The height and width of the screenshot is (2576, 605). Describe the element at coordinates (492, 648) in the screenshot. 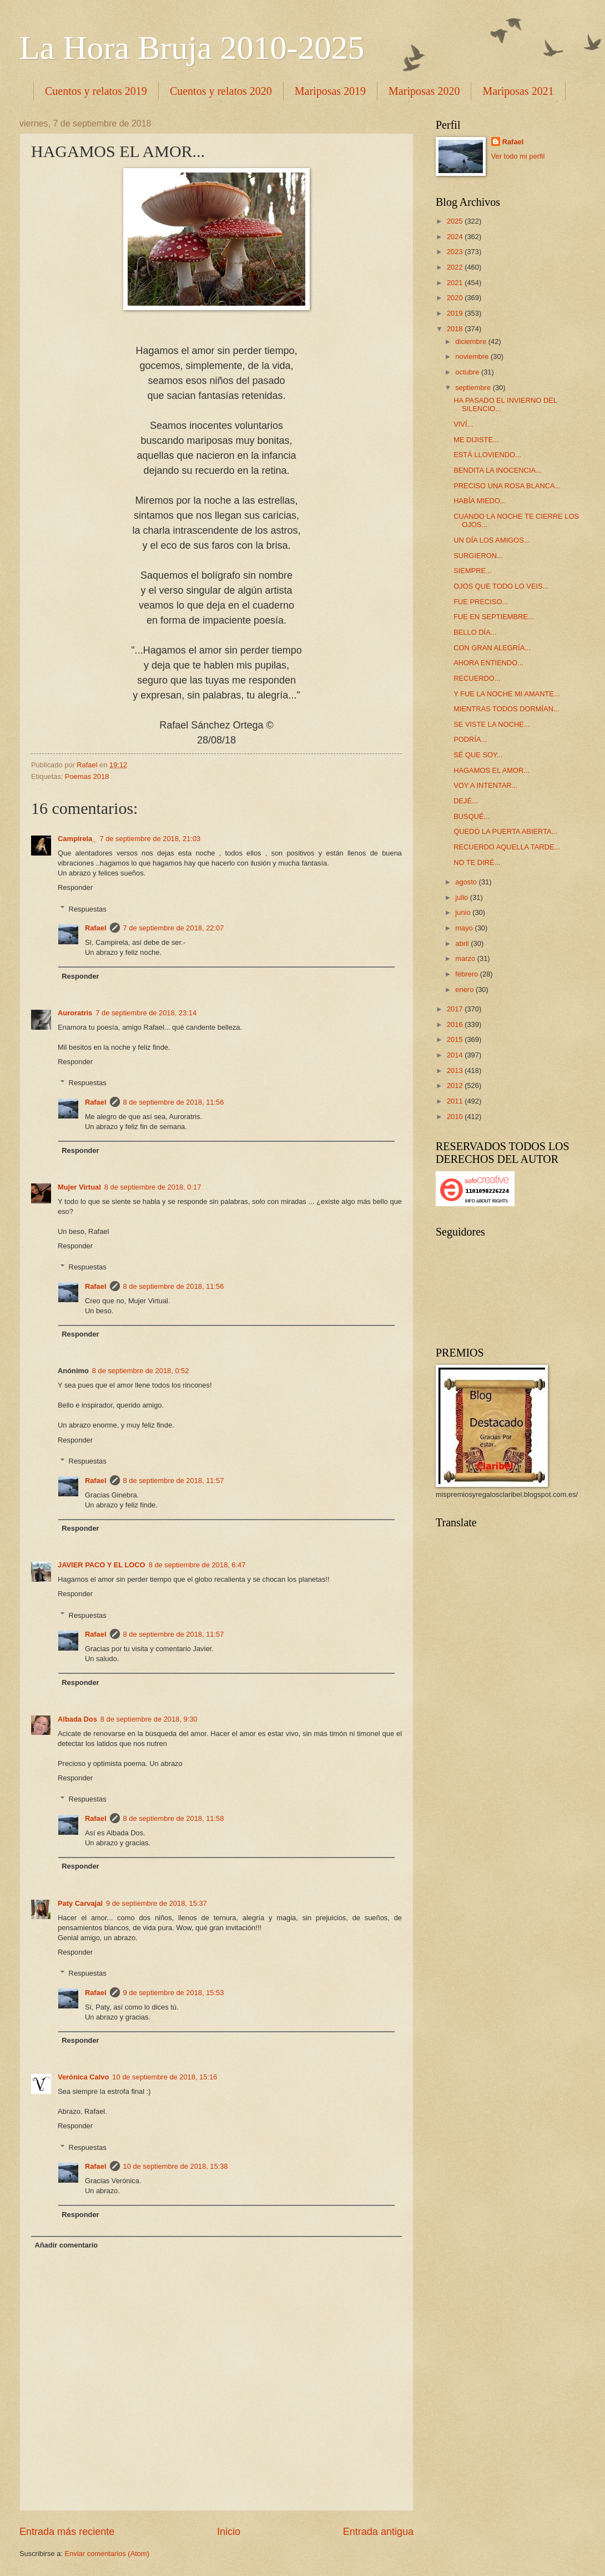

I see `CON GRAN ALEGRÍA...` at that location.